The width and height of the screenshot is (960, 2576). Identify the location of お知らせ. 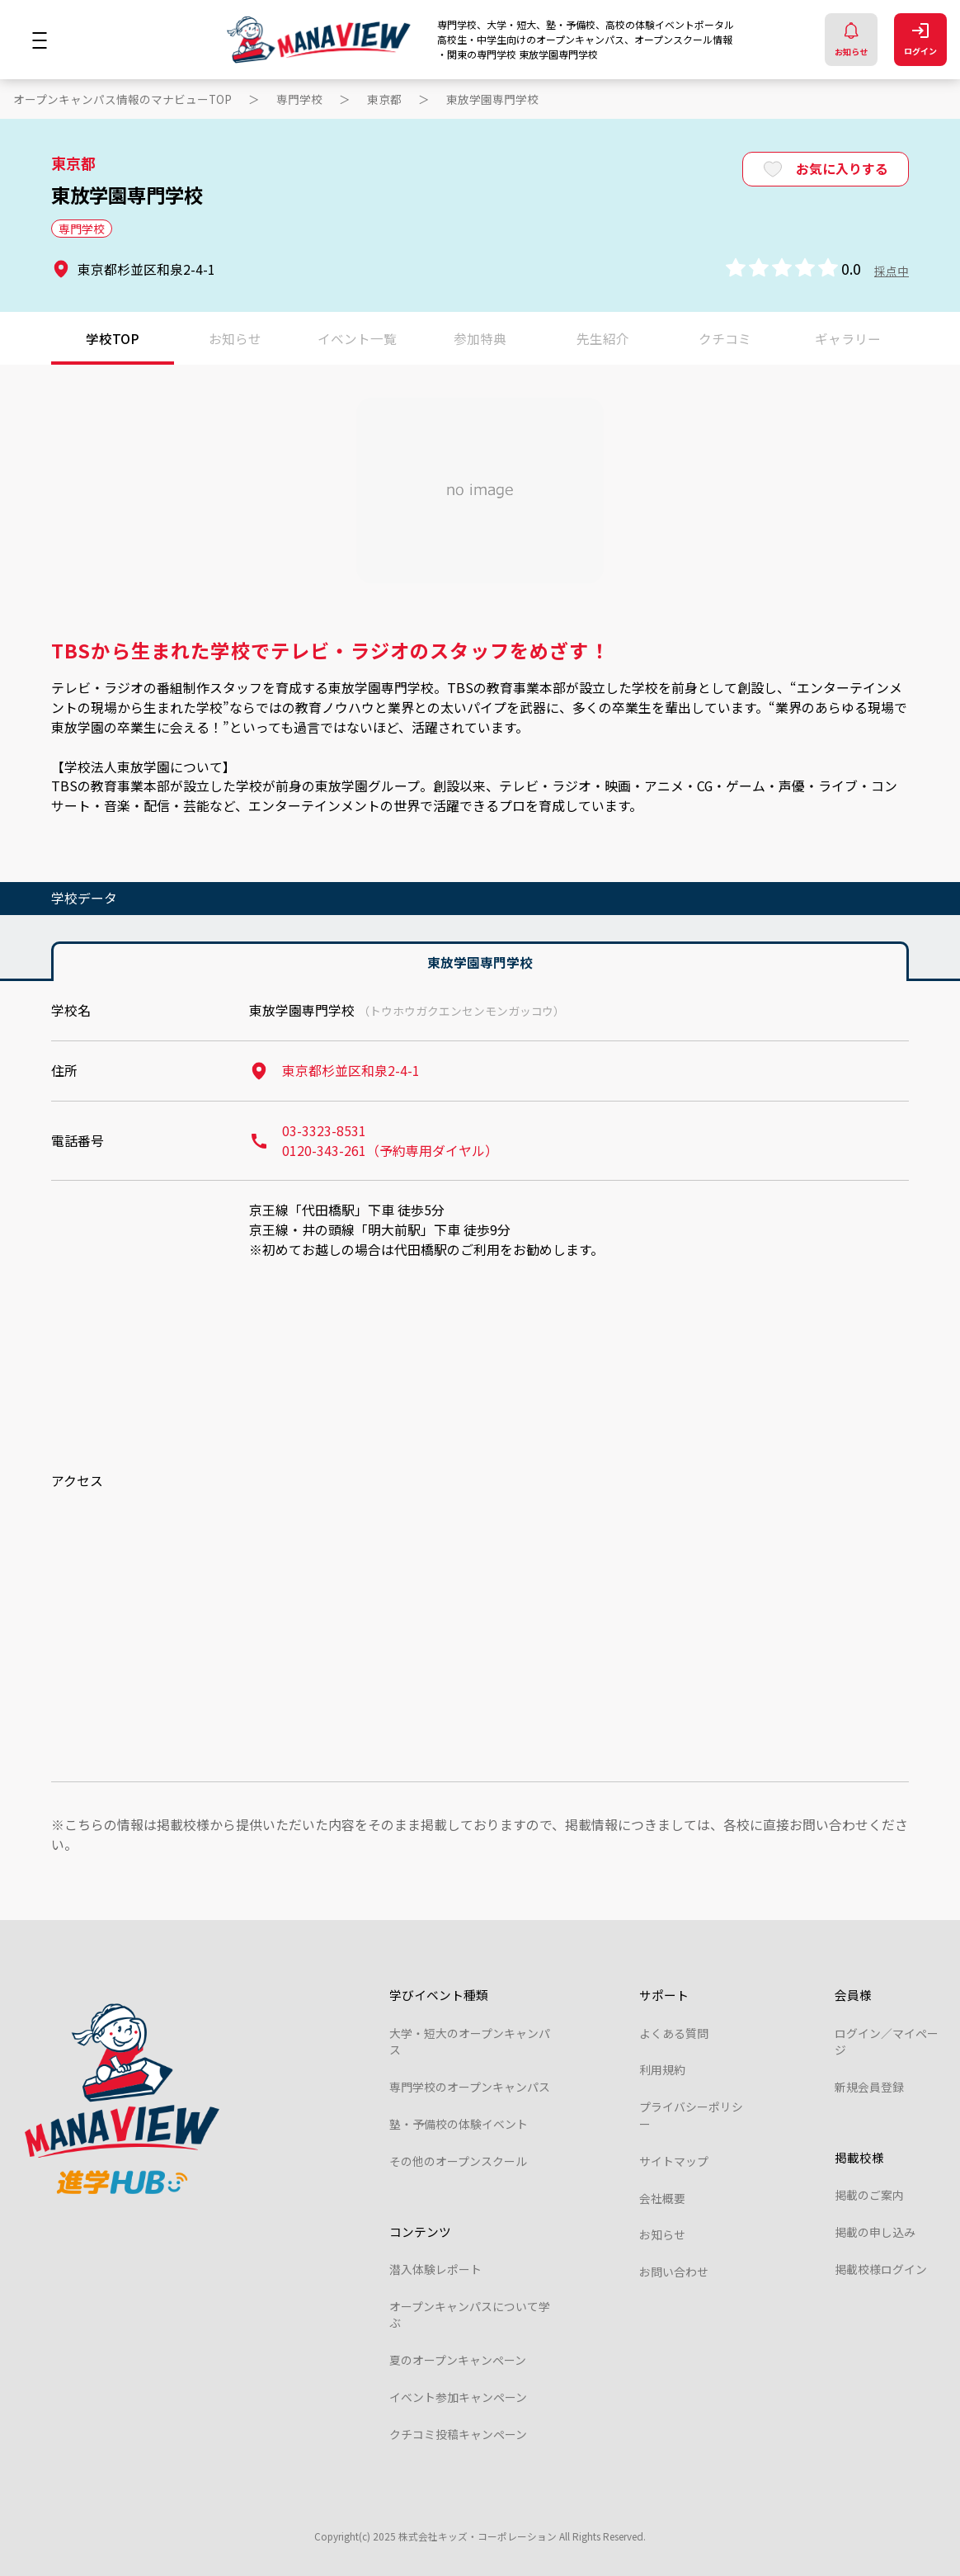
(851, 40).